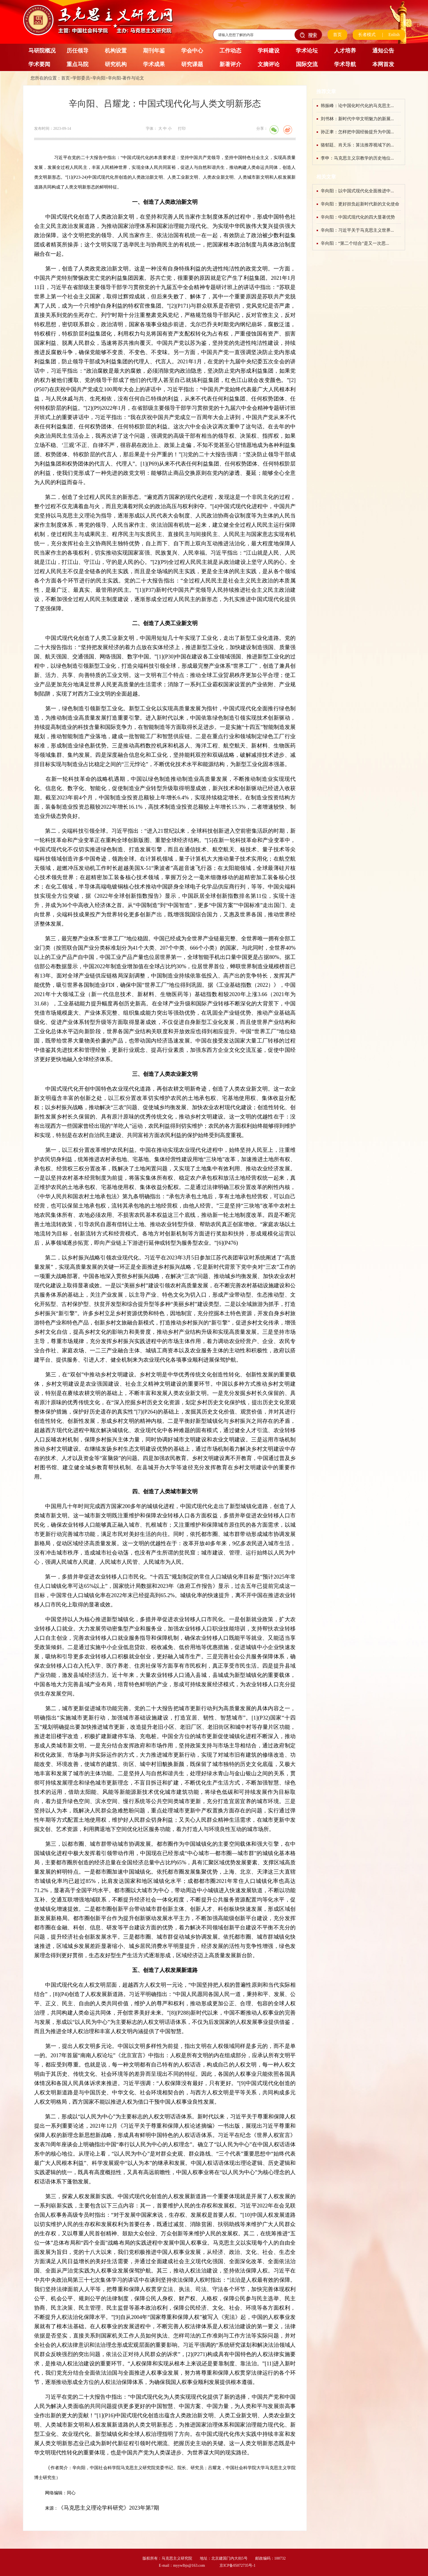 The width and height of the screenshot is (428, 2576). I want to click on 首页, so click(337, 34).